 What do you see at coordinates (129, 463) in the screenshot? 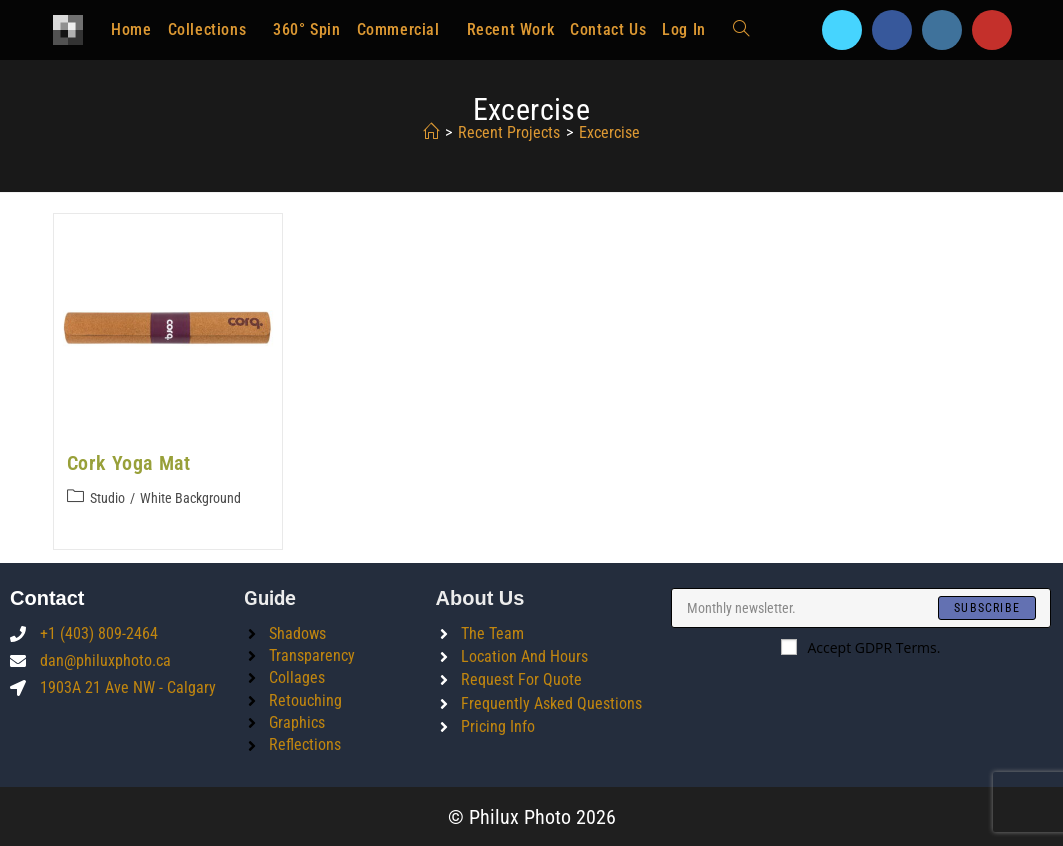
I see `Cork Yoga Mat` at bounding box center [129, 463].